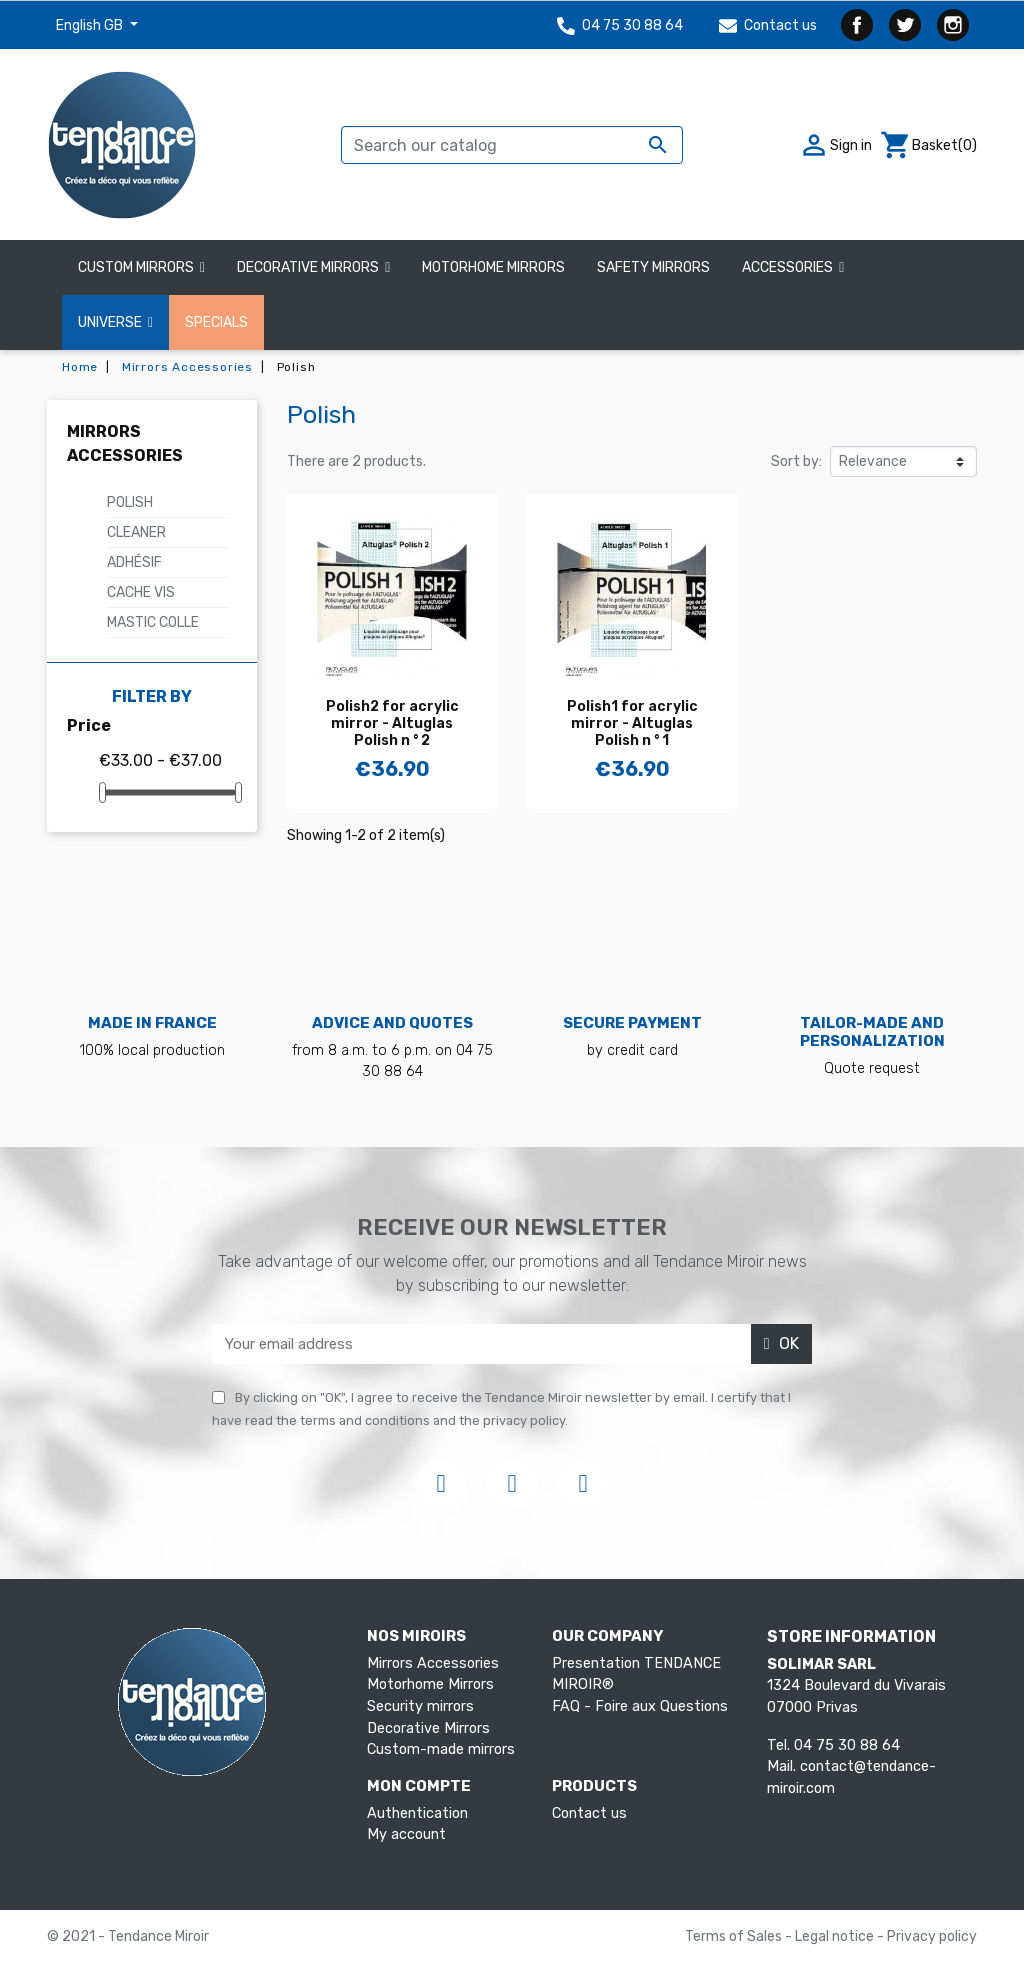 The width and height of the screenshot is (1024, 1963). Describe the element at coordinates (512, 145) in the screenshot. I see `[Search]` at that location.